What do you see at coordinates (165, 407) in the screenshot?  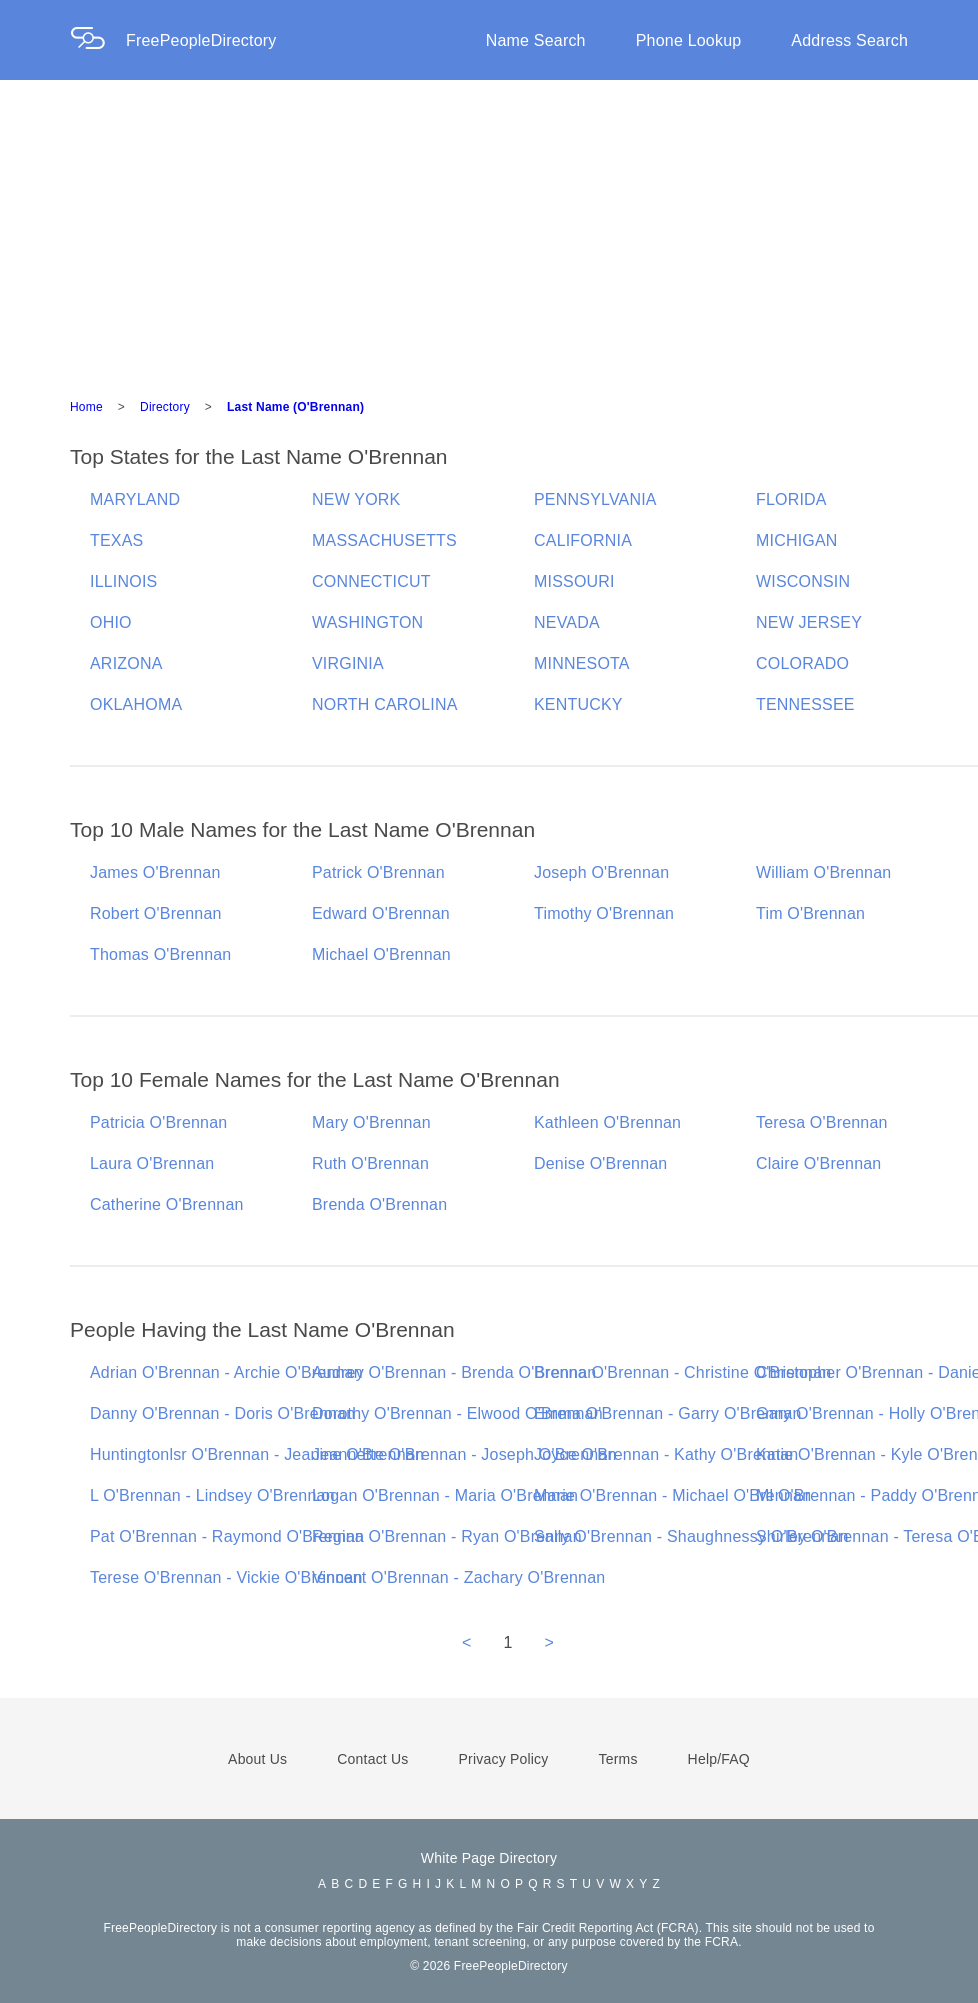 I see `Directory` at bounding box center [165, 407].